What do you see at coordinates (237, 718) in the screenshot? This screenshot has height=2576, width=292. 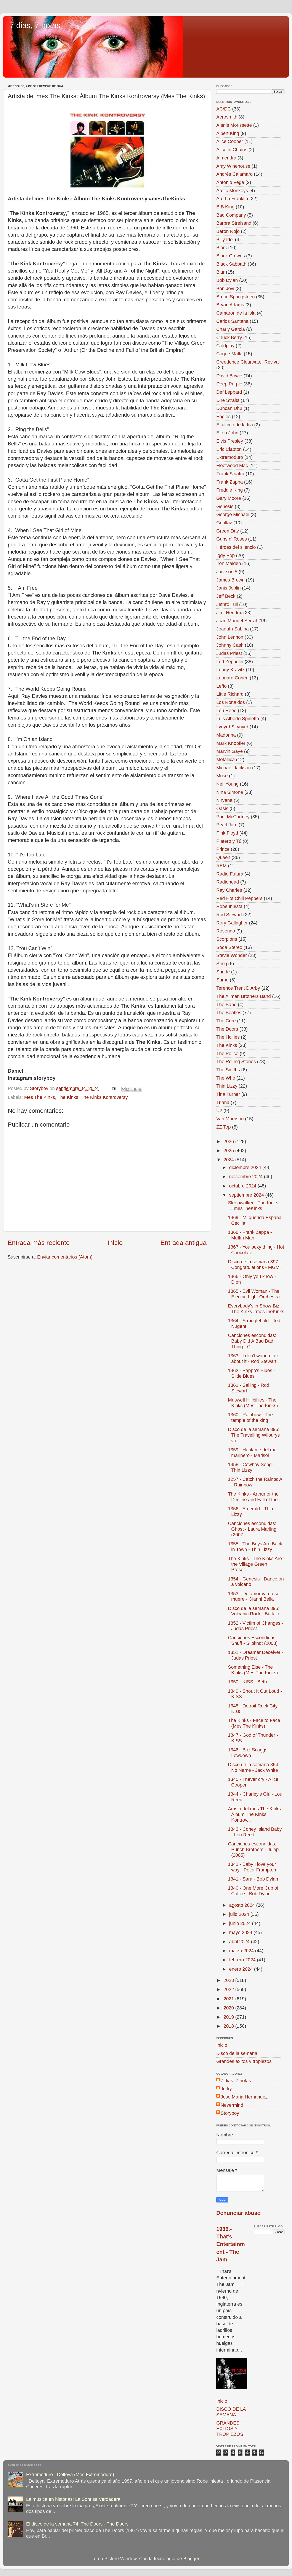 I see `Luis Alberto Spinetta` at bounding box center [237, 718].